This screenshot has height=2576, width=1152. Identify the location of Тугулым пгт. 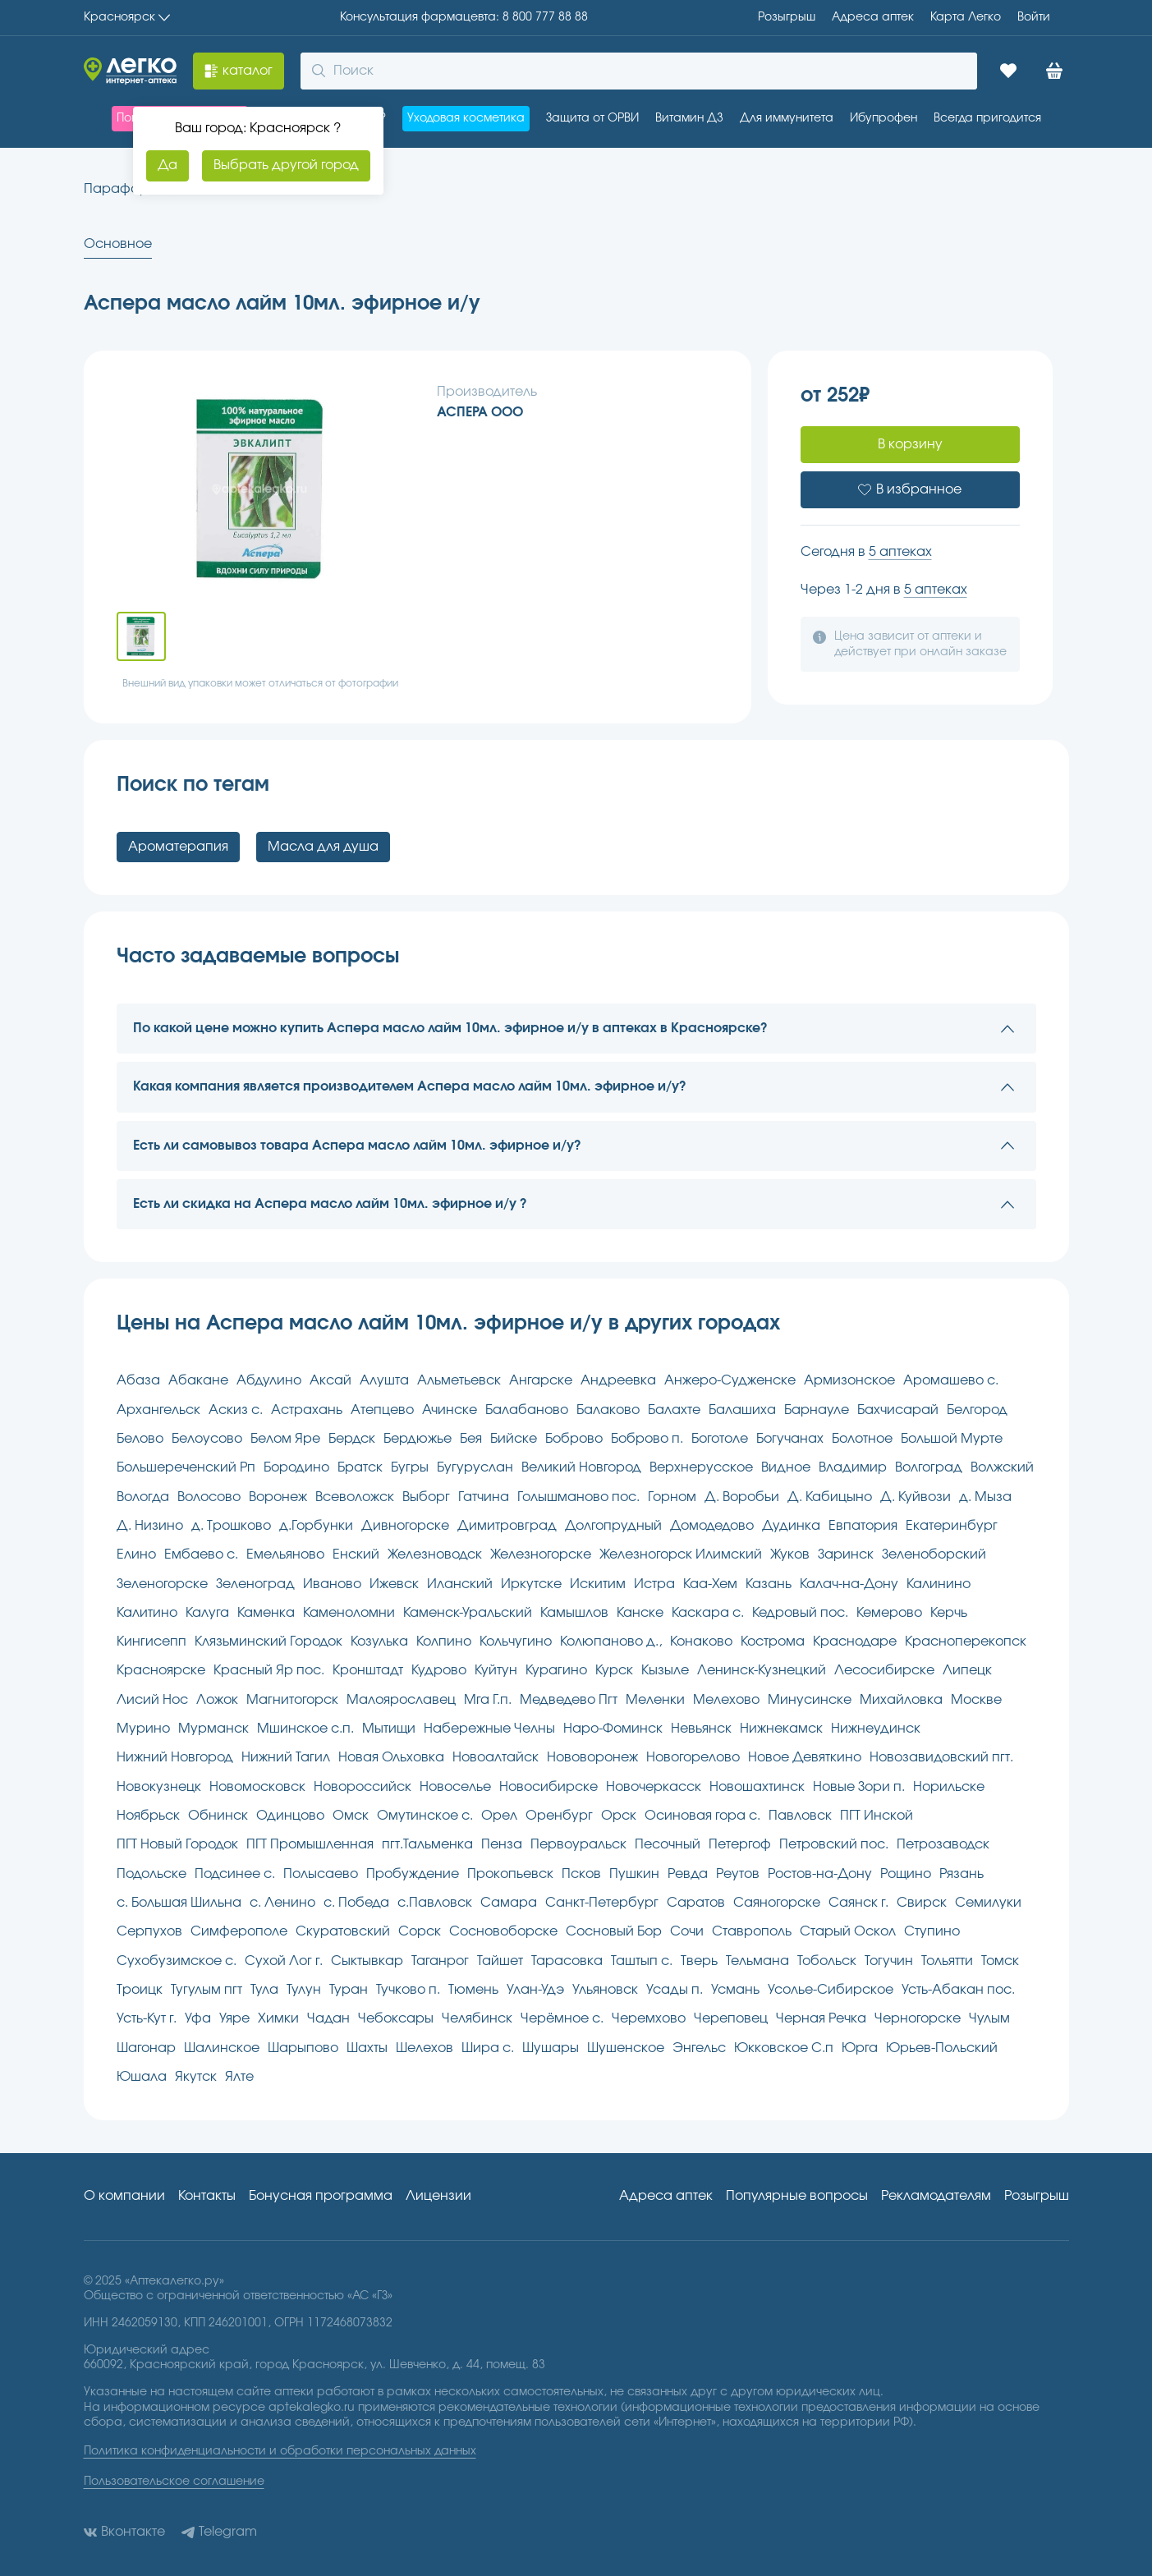
(206, 1989).